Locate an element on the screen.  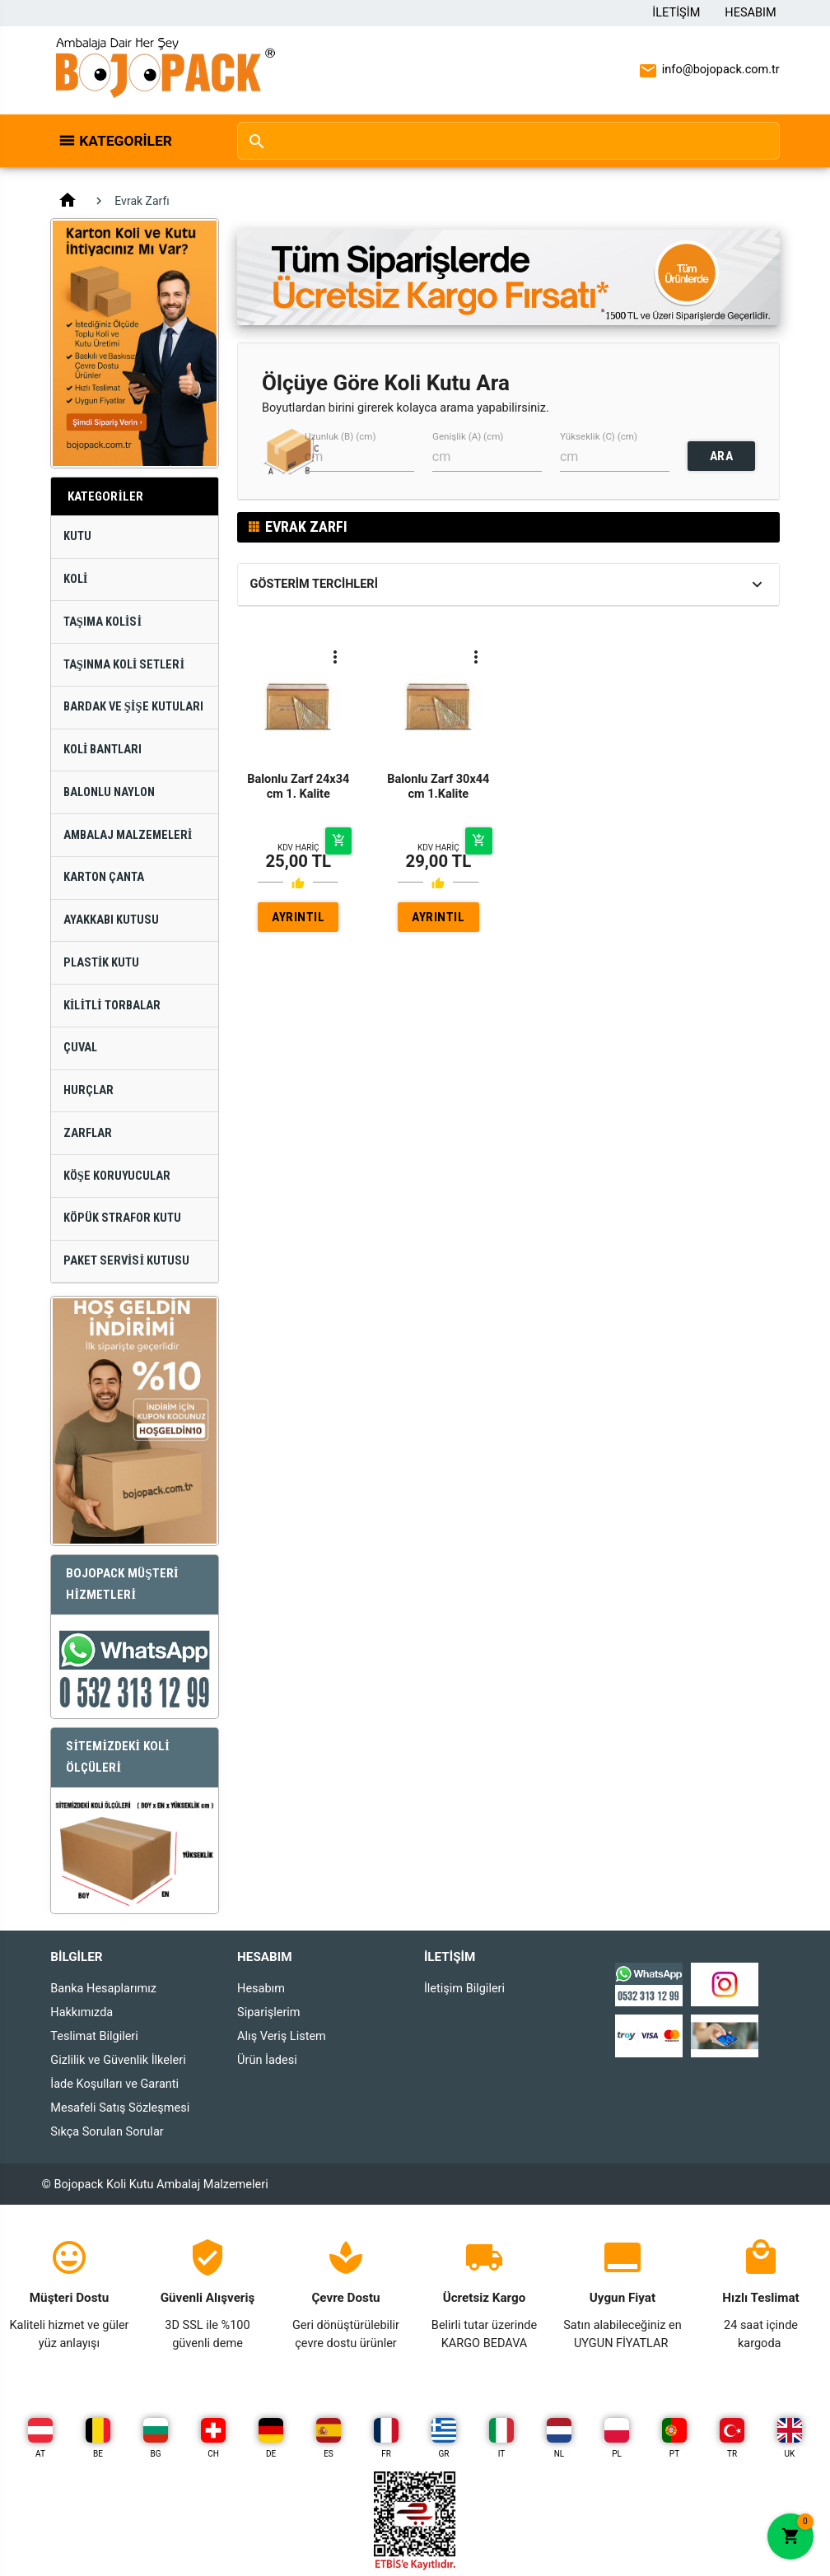
Balonlu Zarf 24x34 cm 1. Kalite is located at coordinates (298, 786).